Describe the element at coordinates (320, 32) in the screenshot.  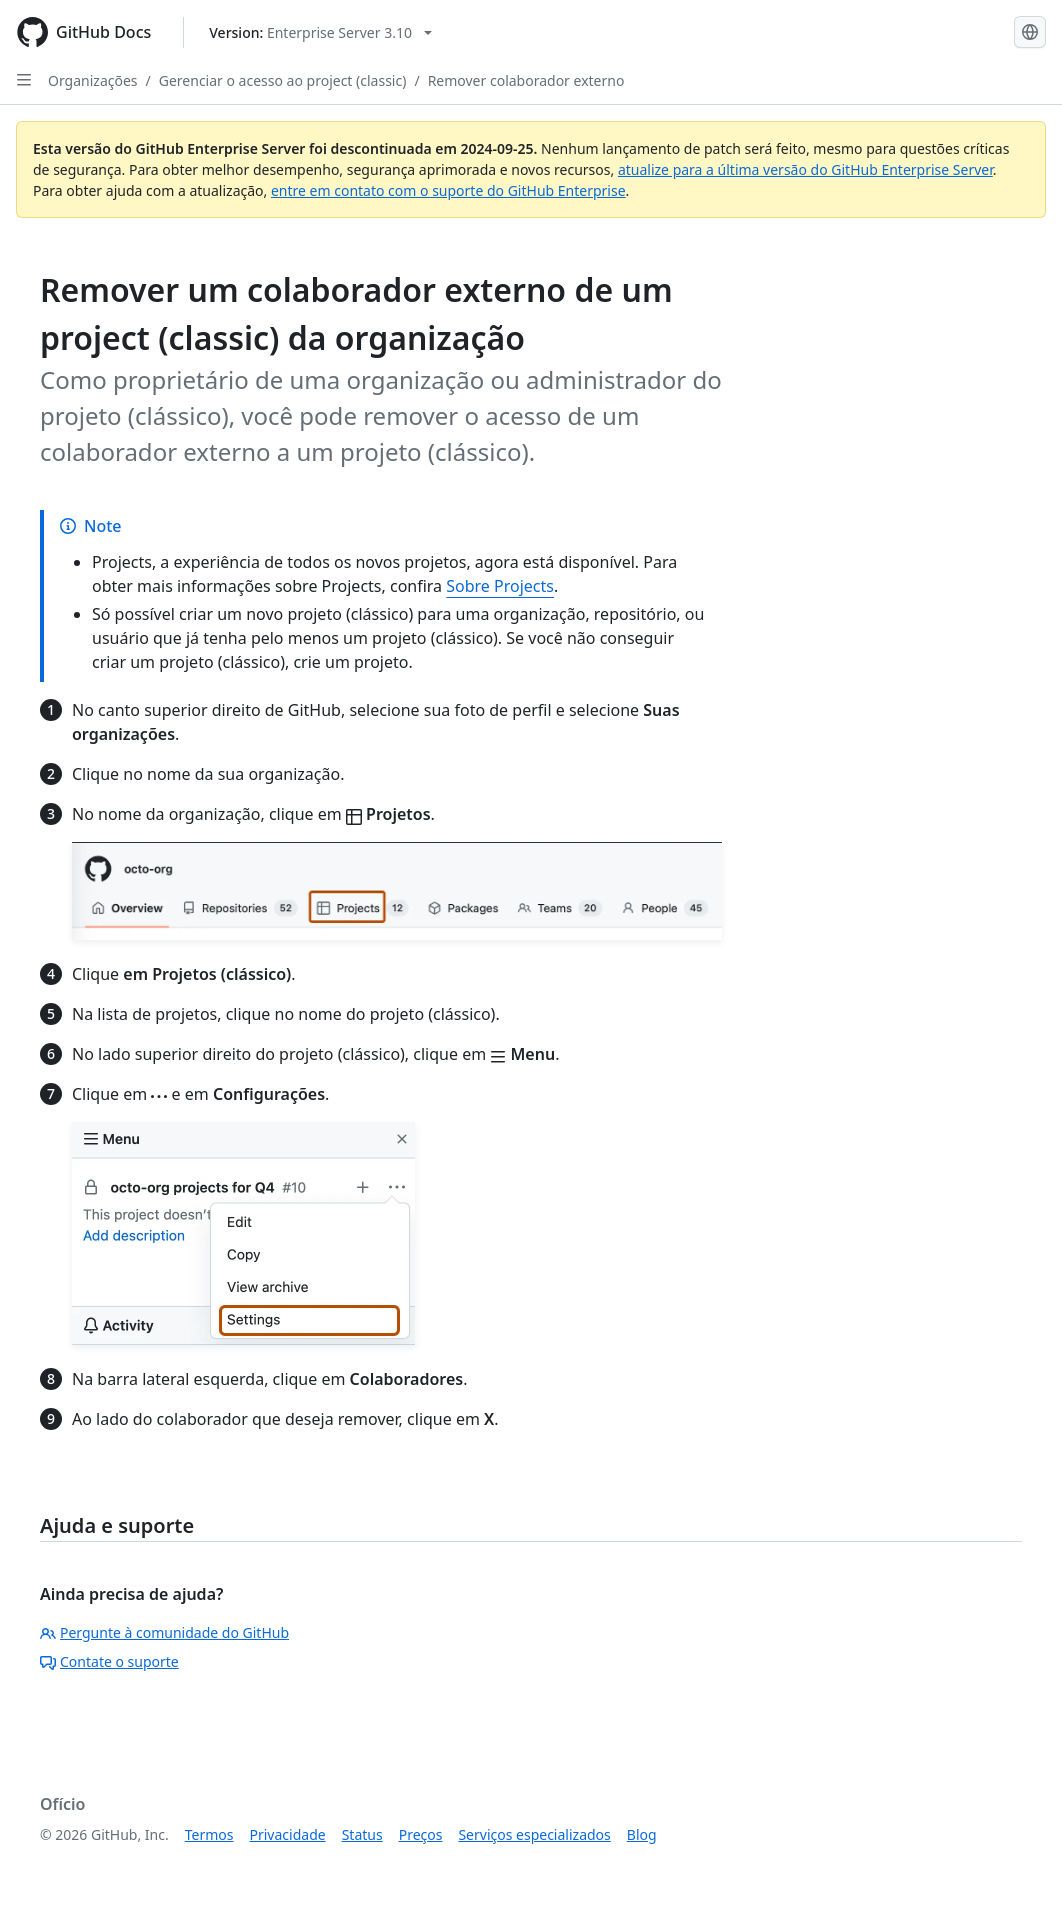
I see `[Select GitHub product version: current version is enterprise-server@3.10]` at that location.